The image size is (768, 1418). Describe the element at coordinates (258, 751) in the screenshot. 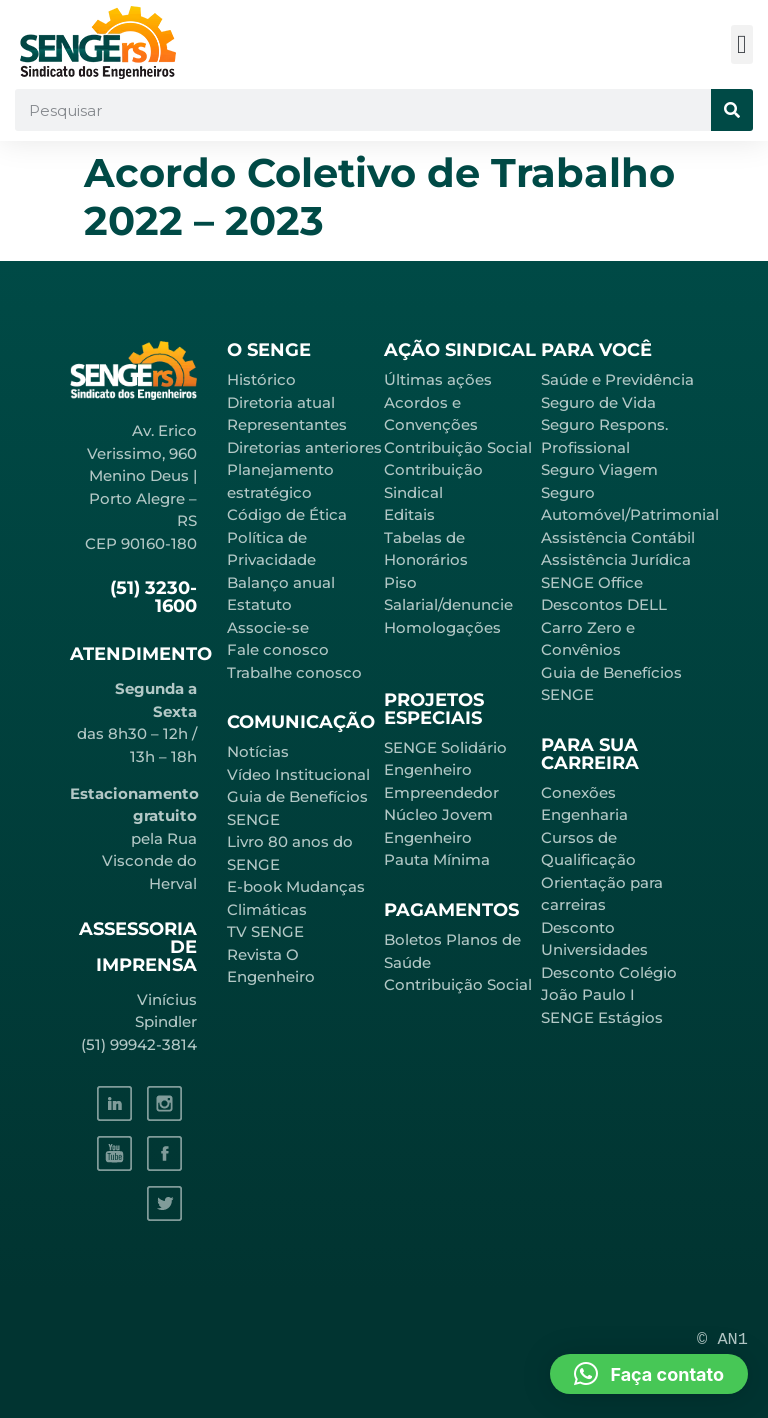

I see `Notícias` at that location.